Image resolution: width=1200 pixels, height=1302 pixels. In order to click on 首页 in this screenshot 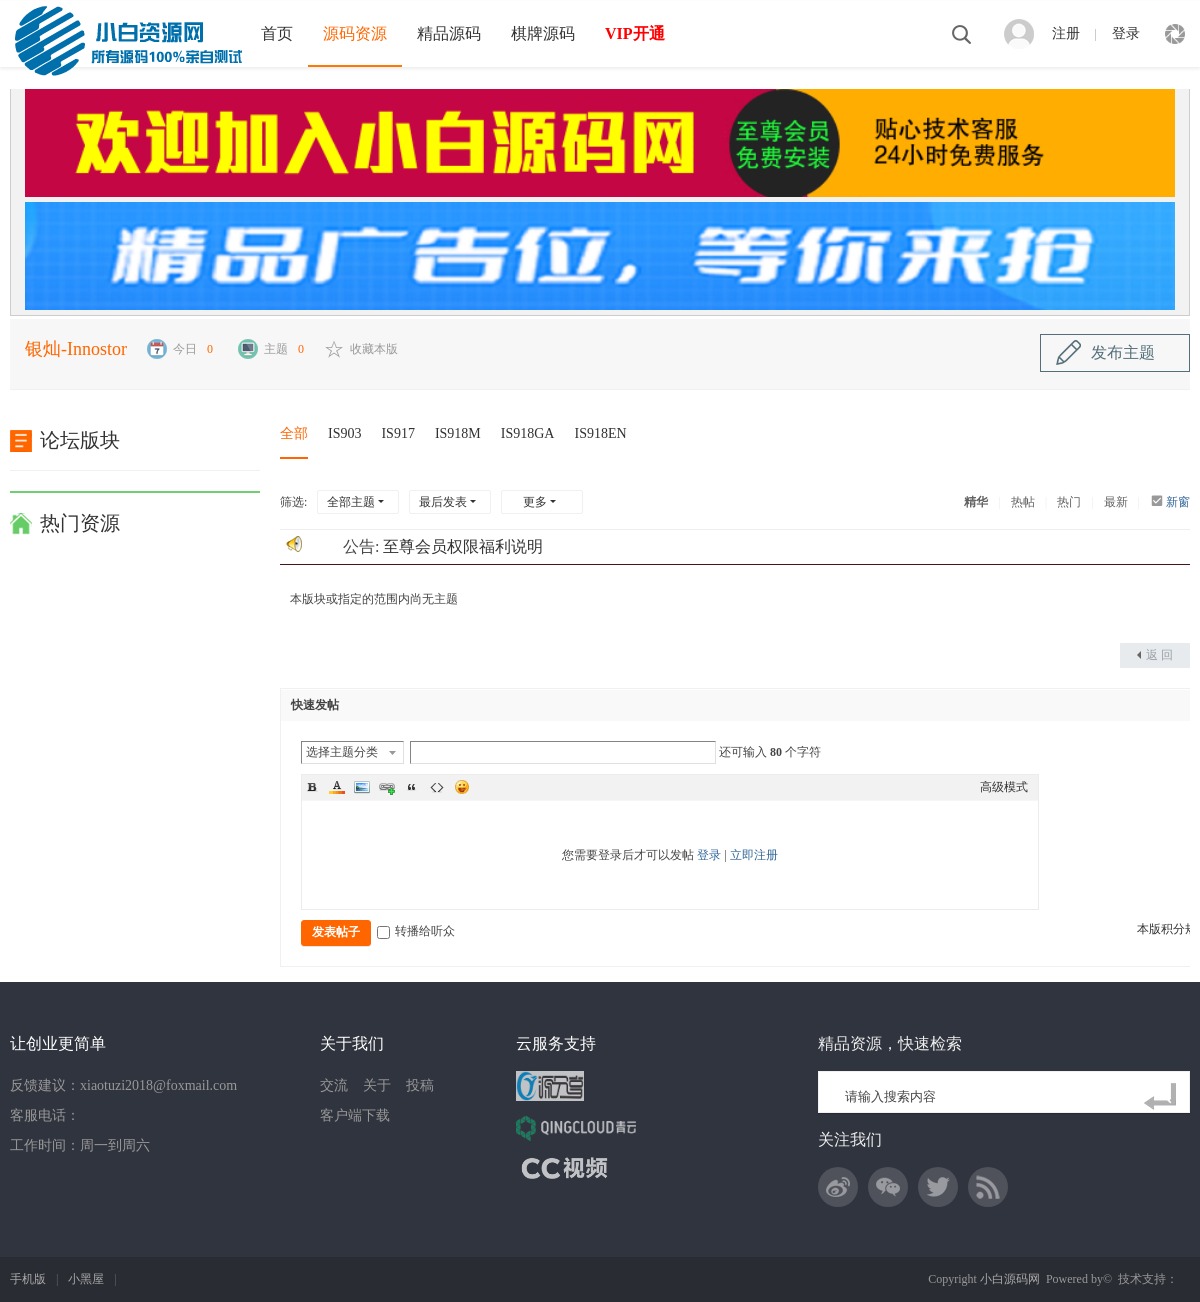, I will do `click(277, 33)`.